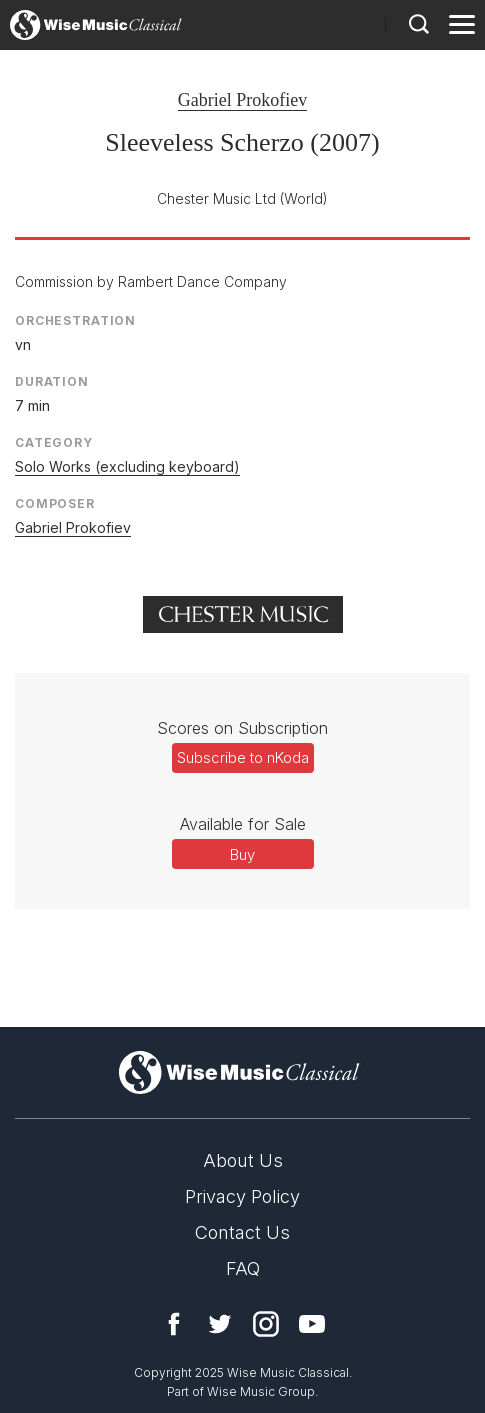 Image resolution: width=485 pixels, height=1413 pixels. What do you see at coordinates (242, 728) in the screenshot?
I see `Scores on Subscription` at bounding box center [242, 728].